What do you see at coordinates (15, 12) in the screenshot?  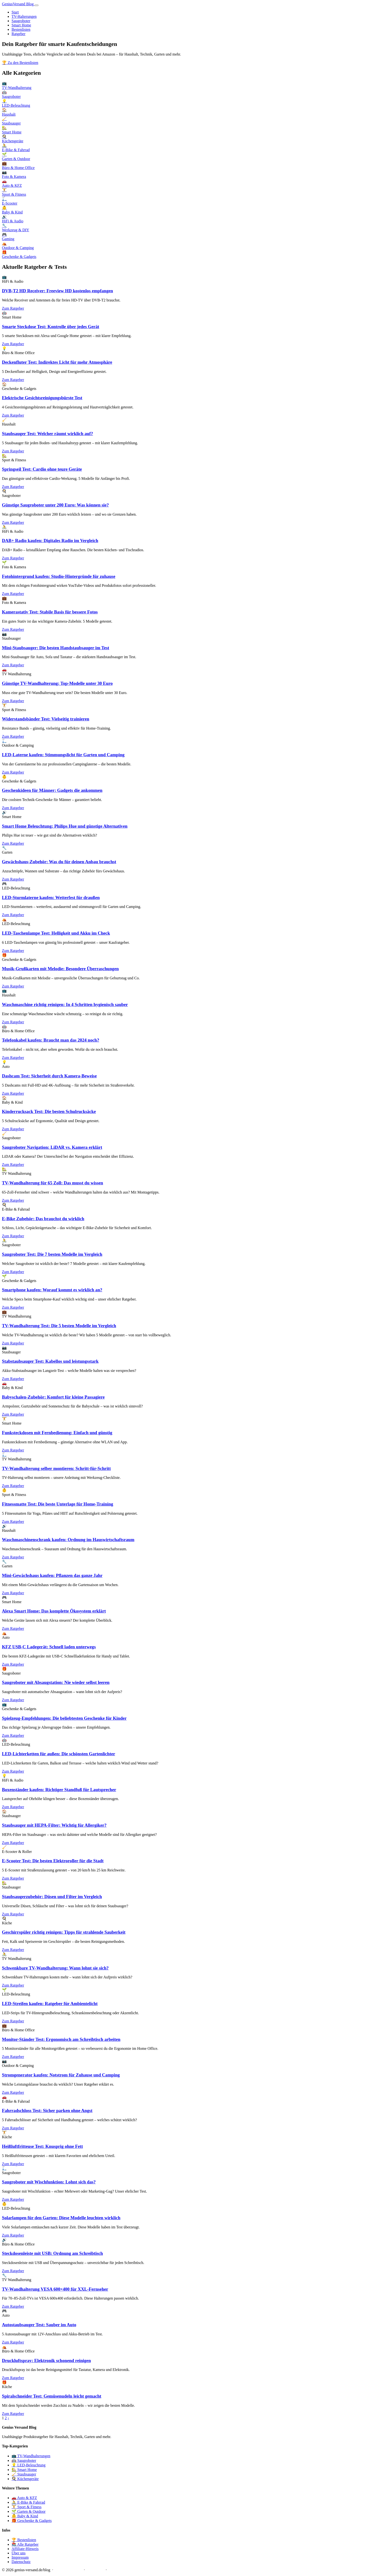 I see `Start` at bounding box center [15, 12].